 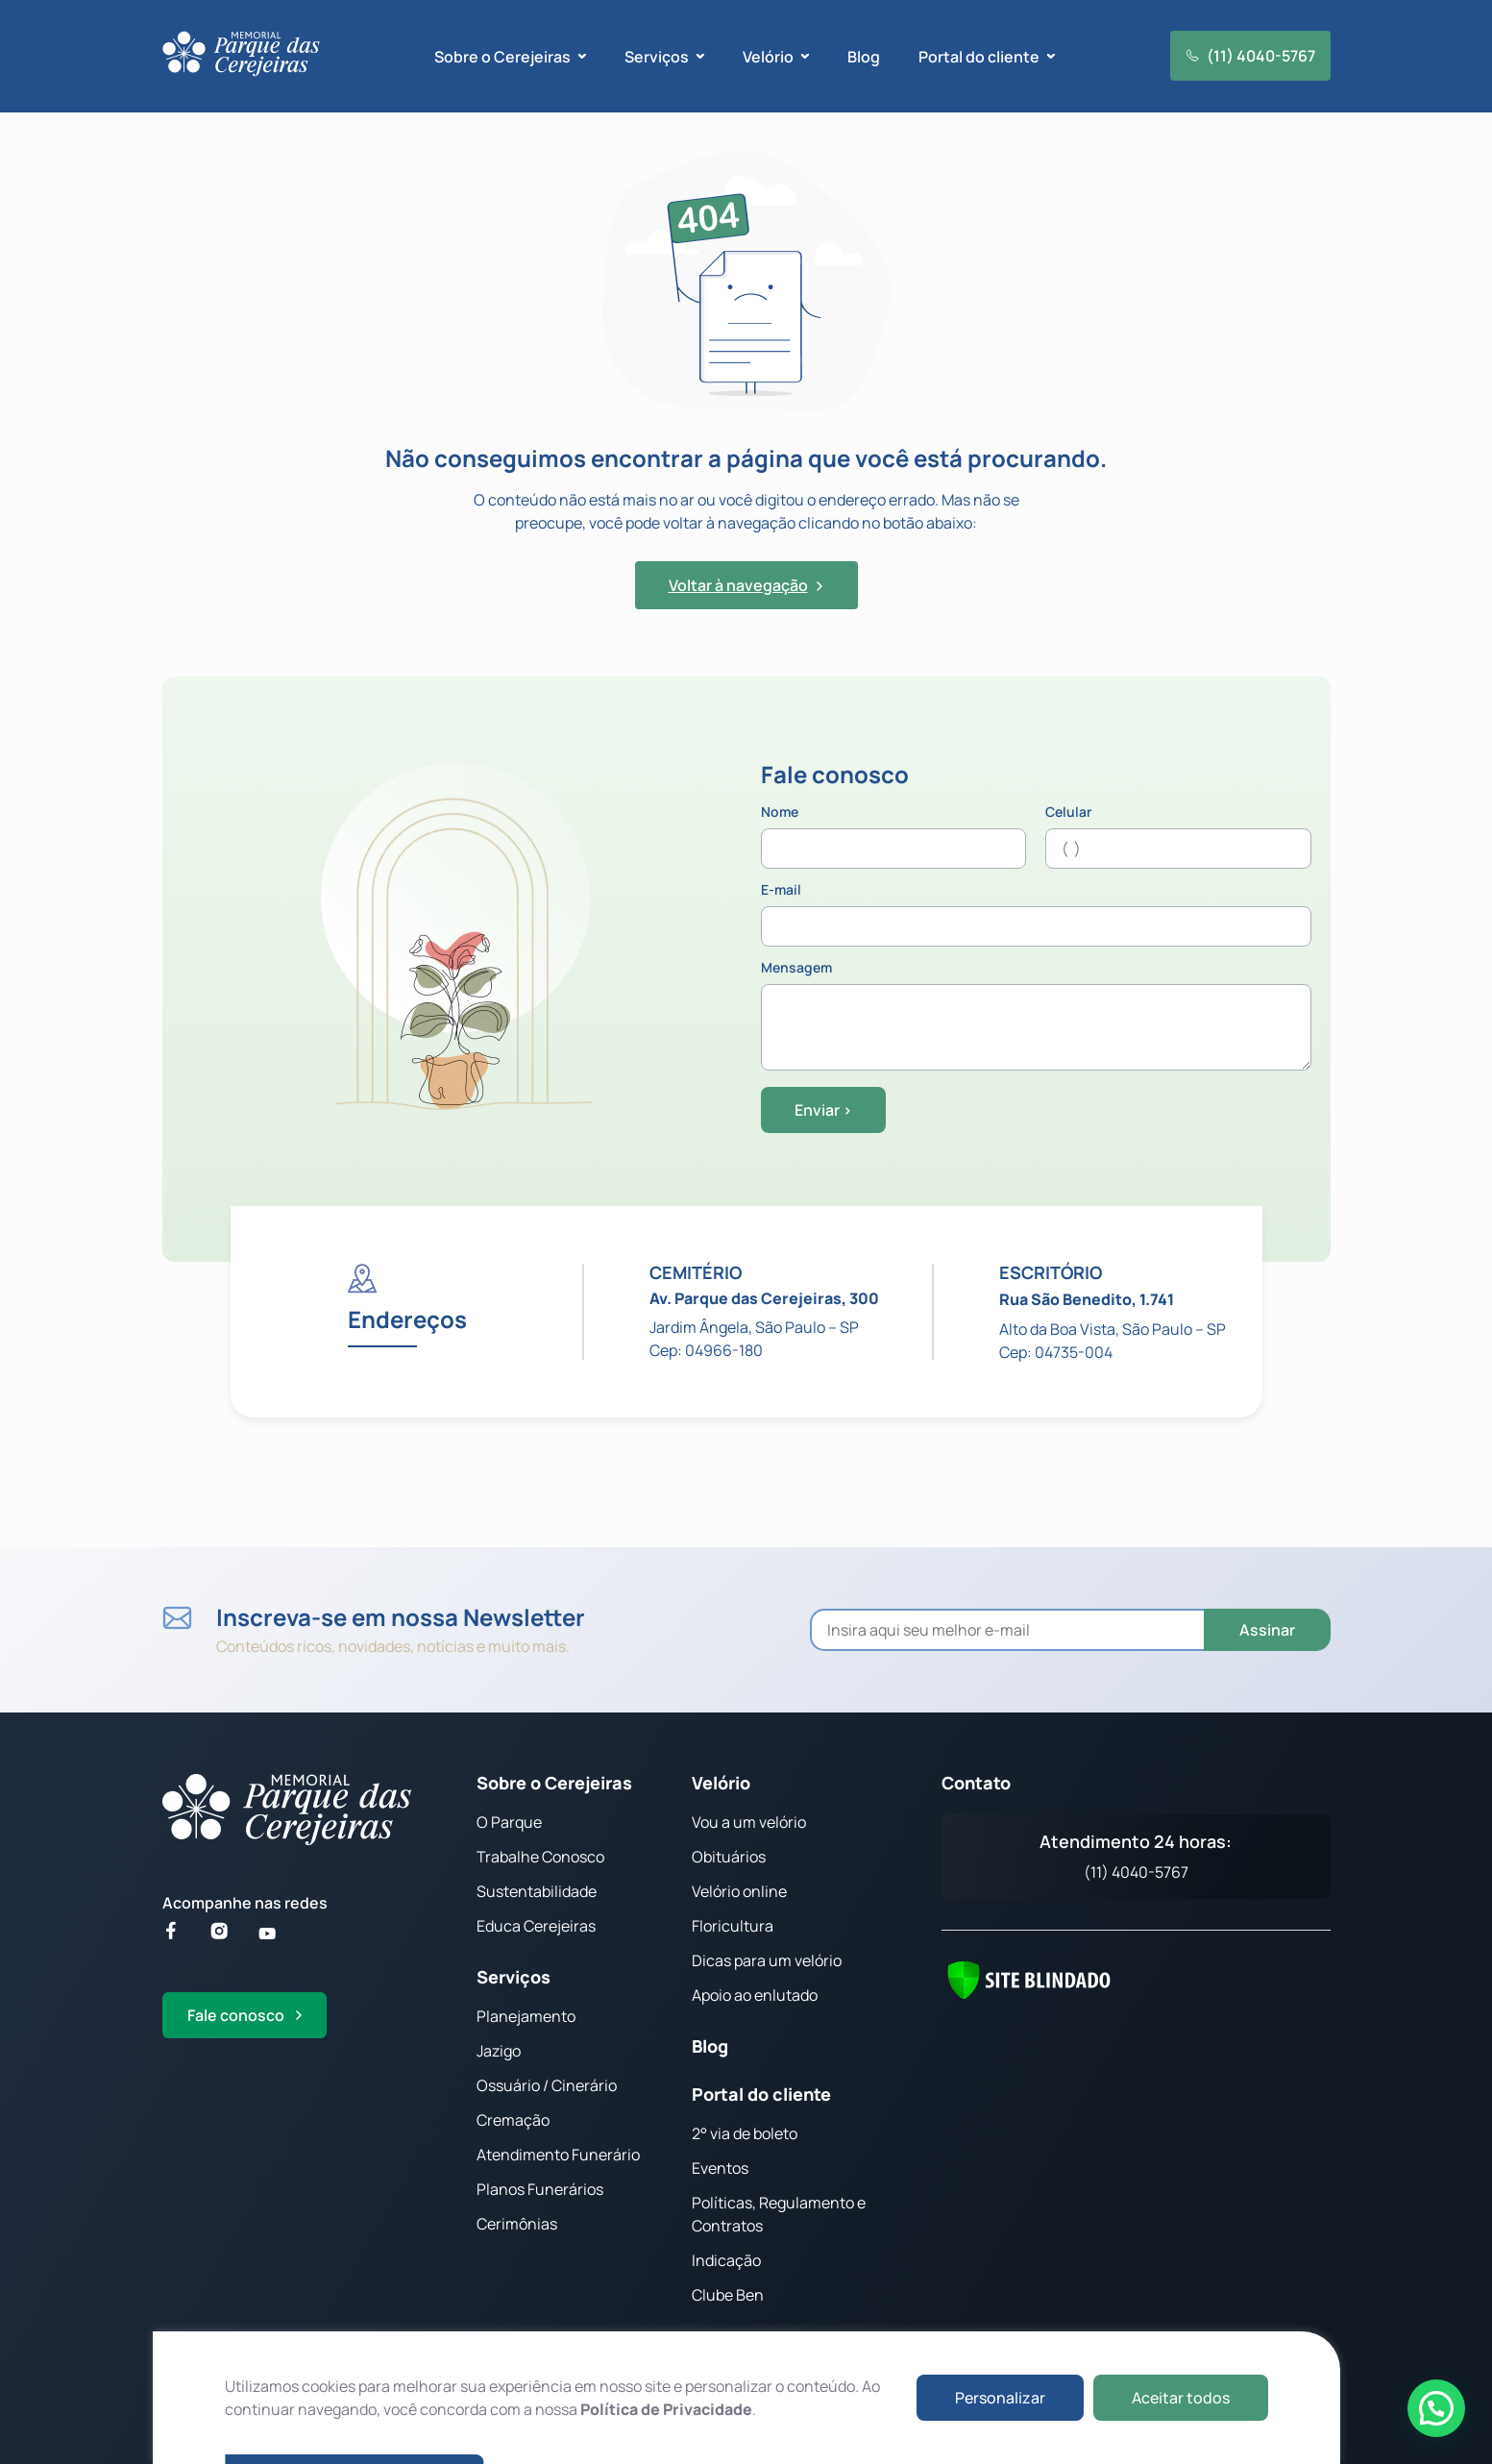 I want to click on Trabalhe Conosco, so click(x=540, y=1856).